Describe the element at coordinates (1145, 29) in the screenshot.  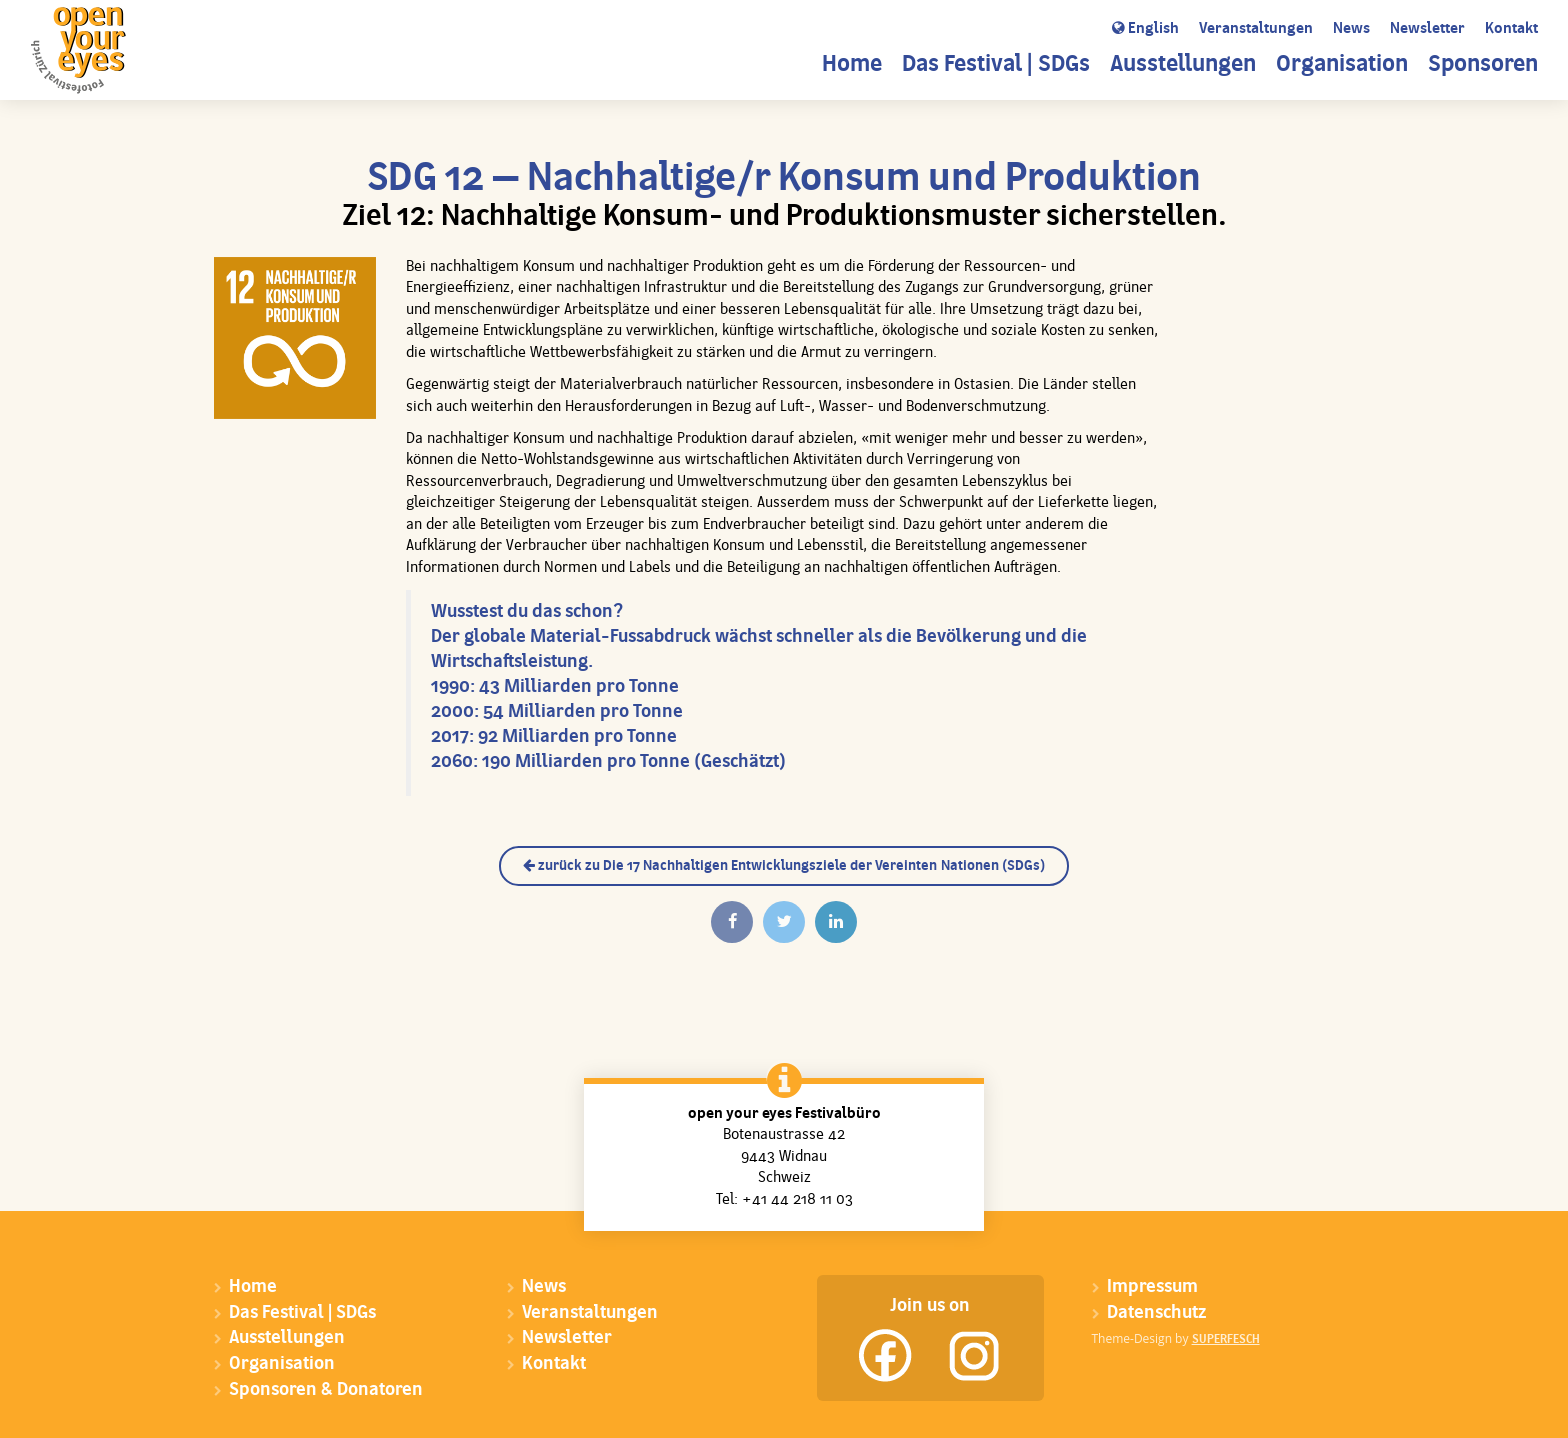
I see `English` at that location.